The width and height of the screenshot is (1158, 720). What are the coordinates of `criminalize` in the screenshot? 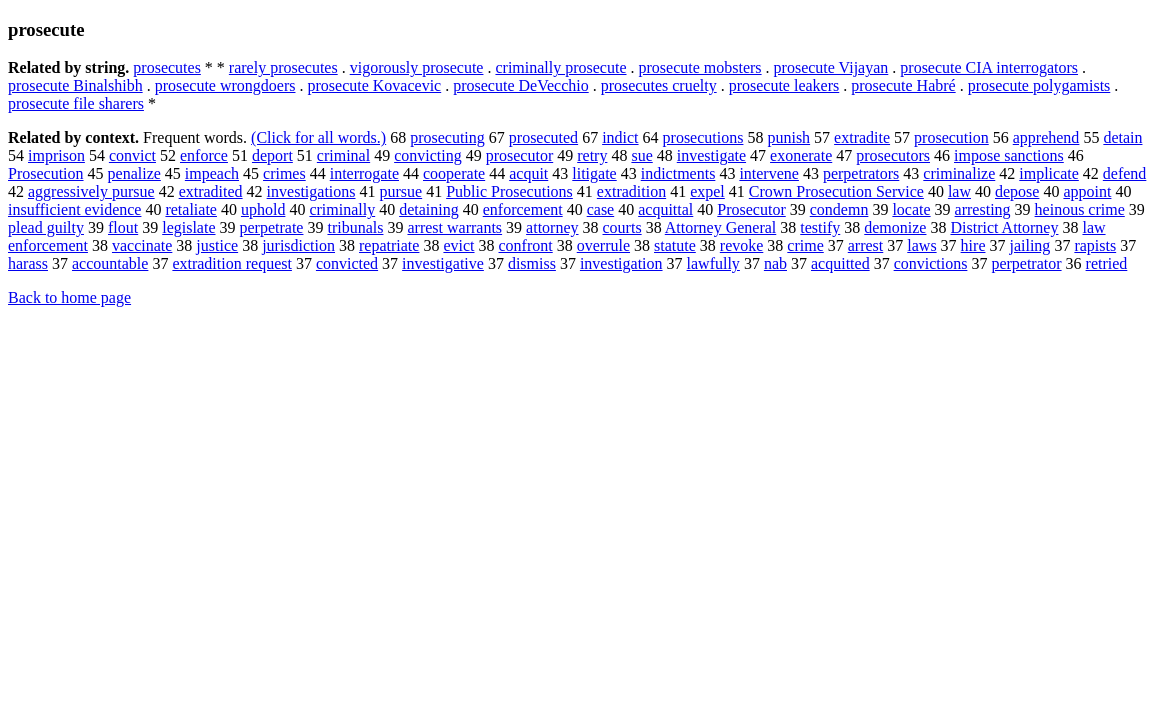 It's located at (959, 173).